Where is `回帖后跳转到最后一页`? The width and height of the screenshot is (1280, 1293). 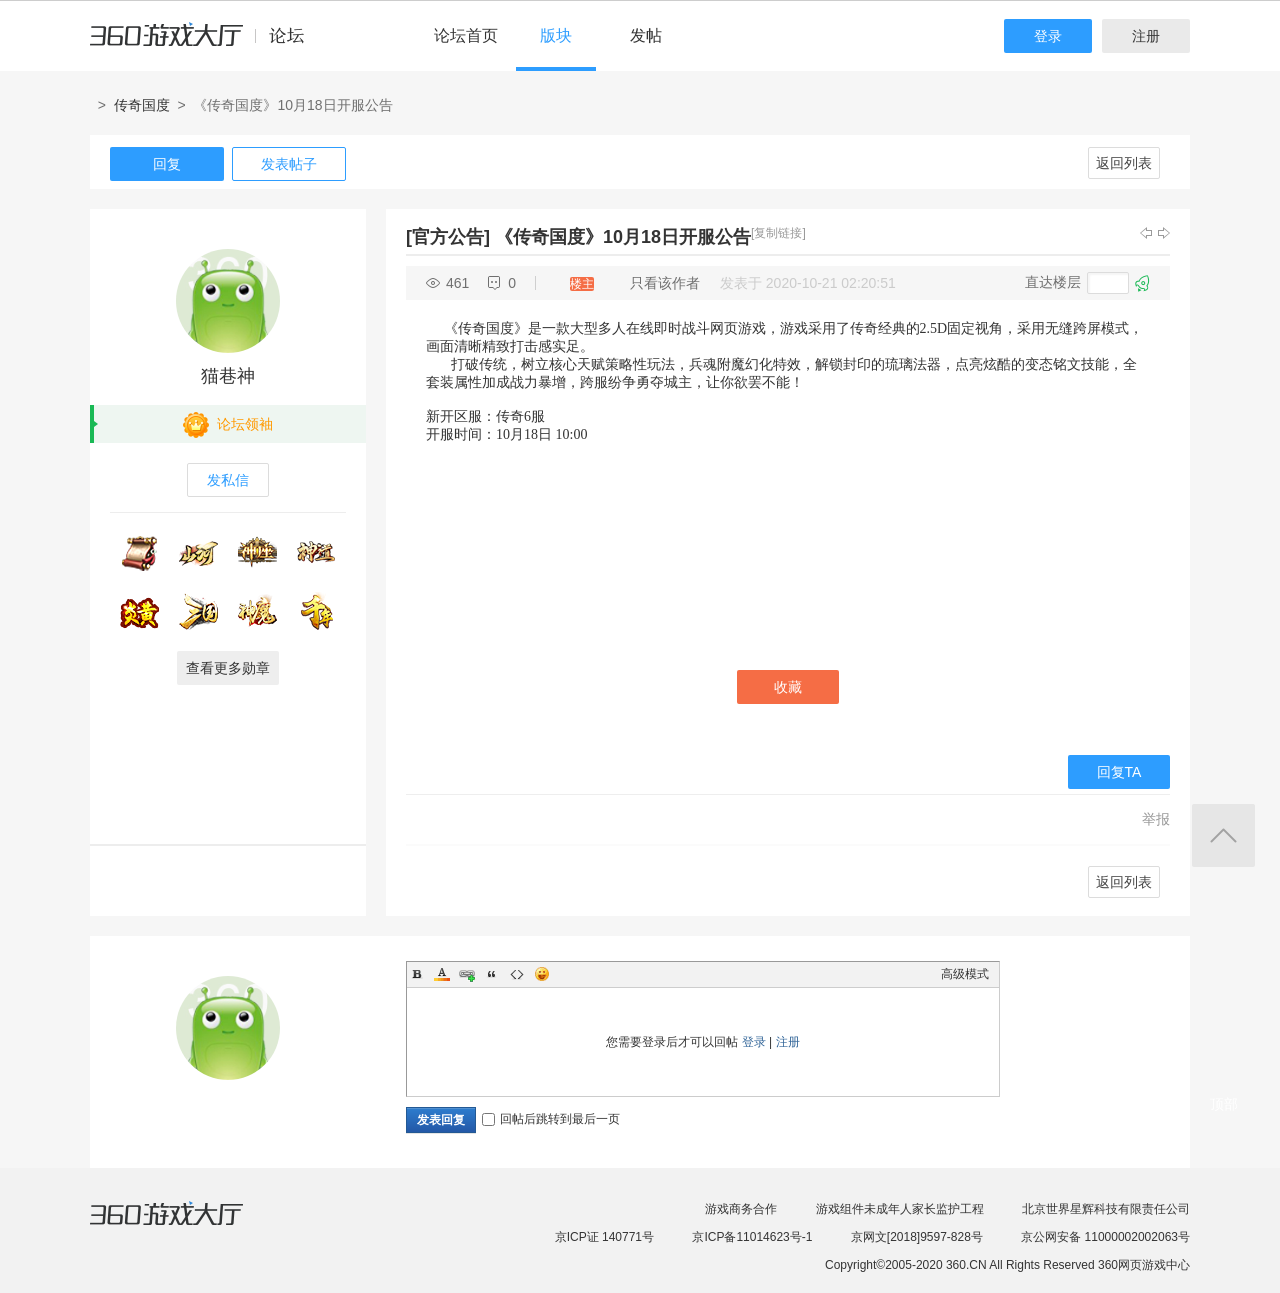 回帖后跳转到最后一页 is located at coordinates (551, 1119).